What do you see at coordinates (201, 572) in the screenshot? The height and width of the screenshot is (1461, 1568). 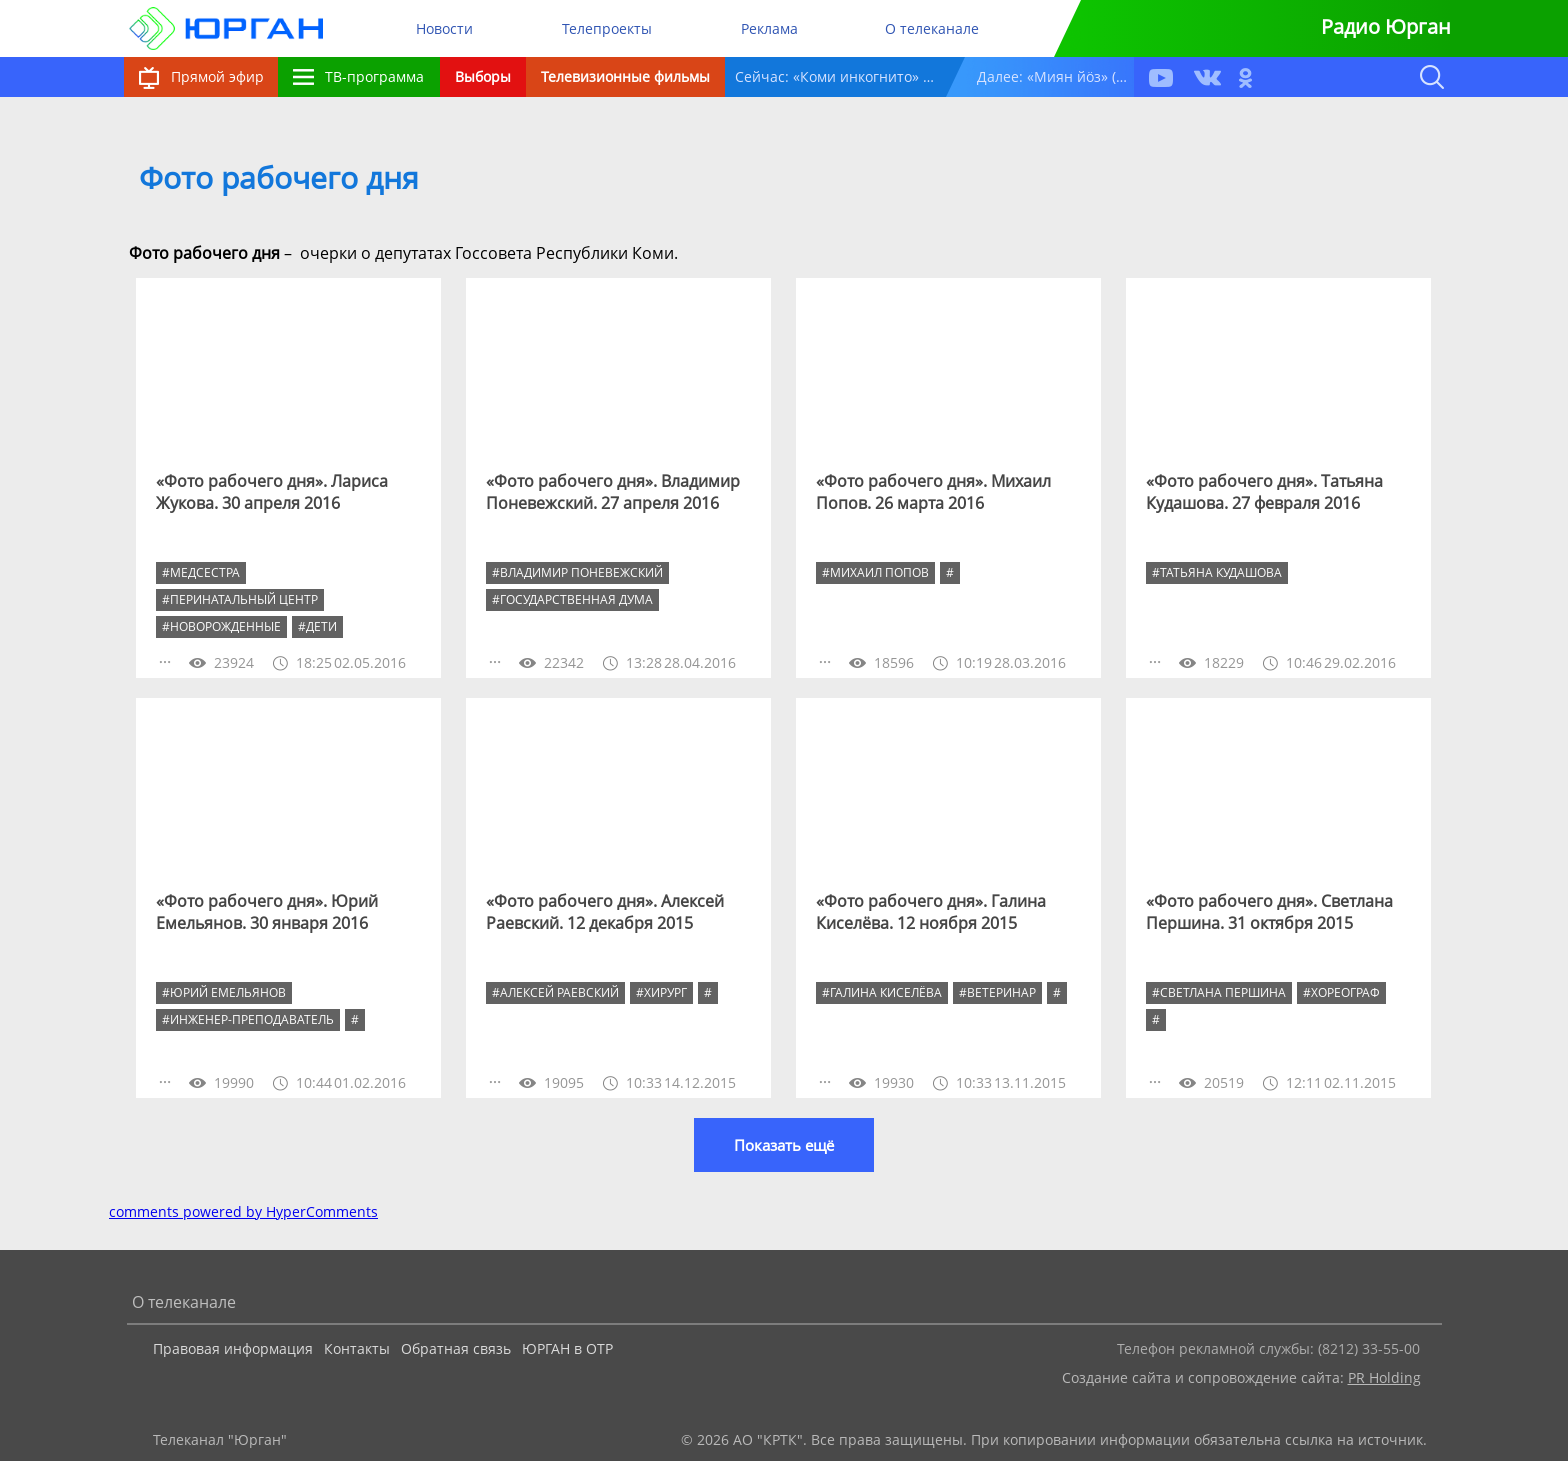 I see `#медсестра` at bounding box center [201, 572].